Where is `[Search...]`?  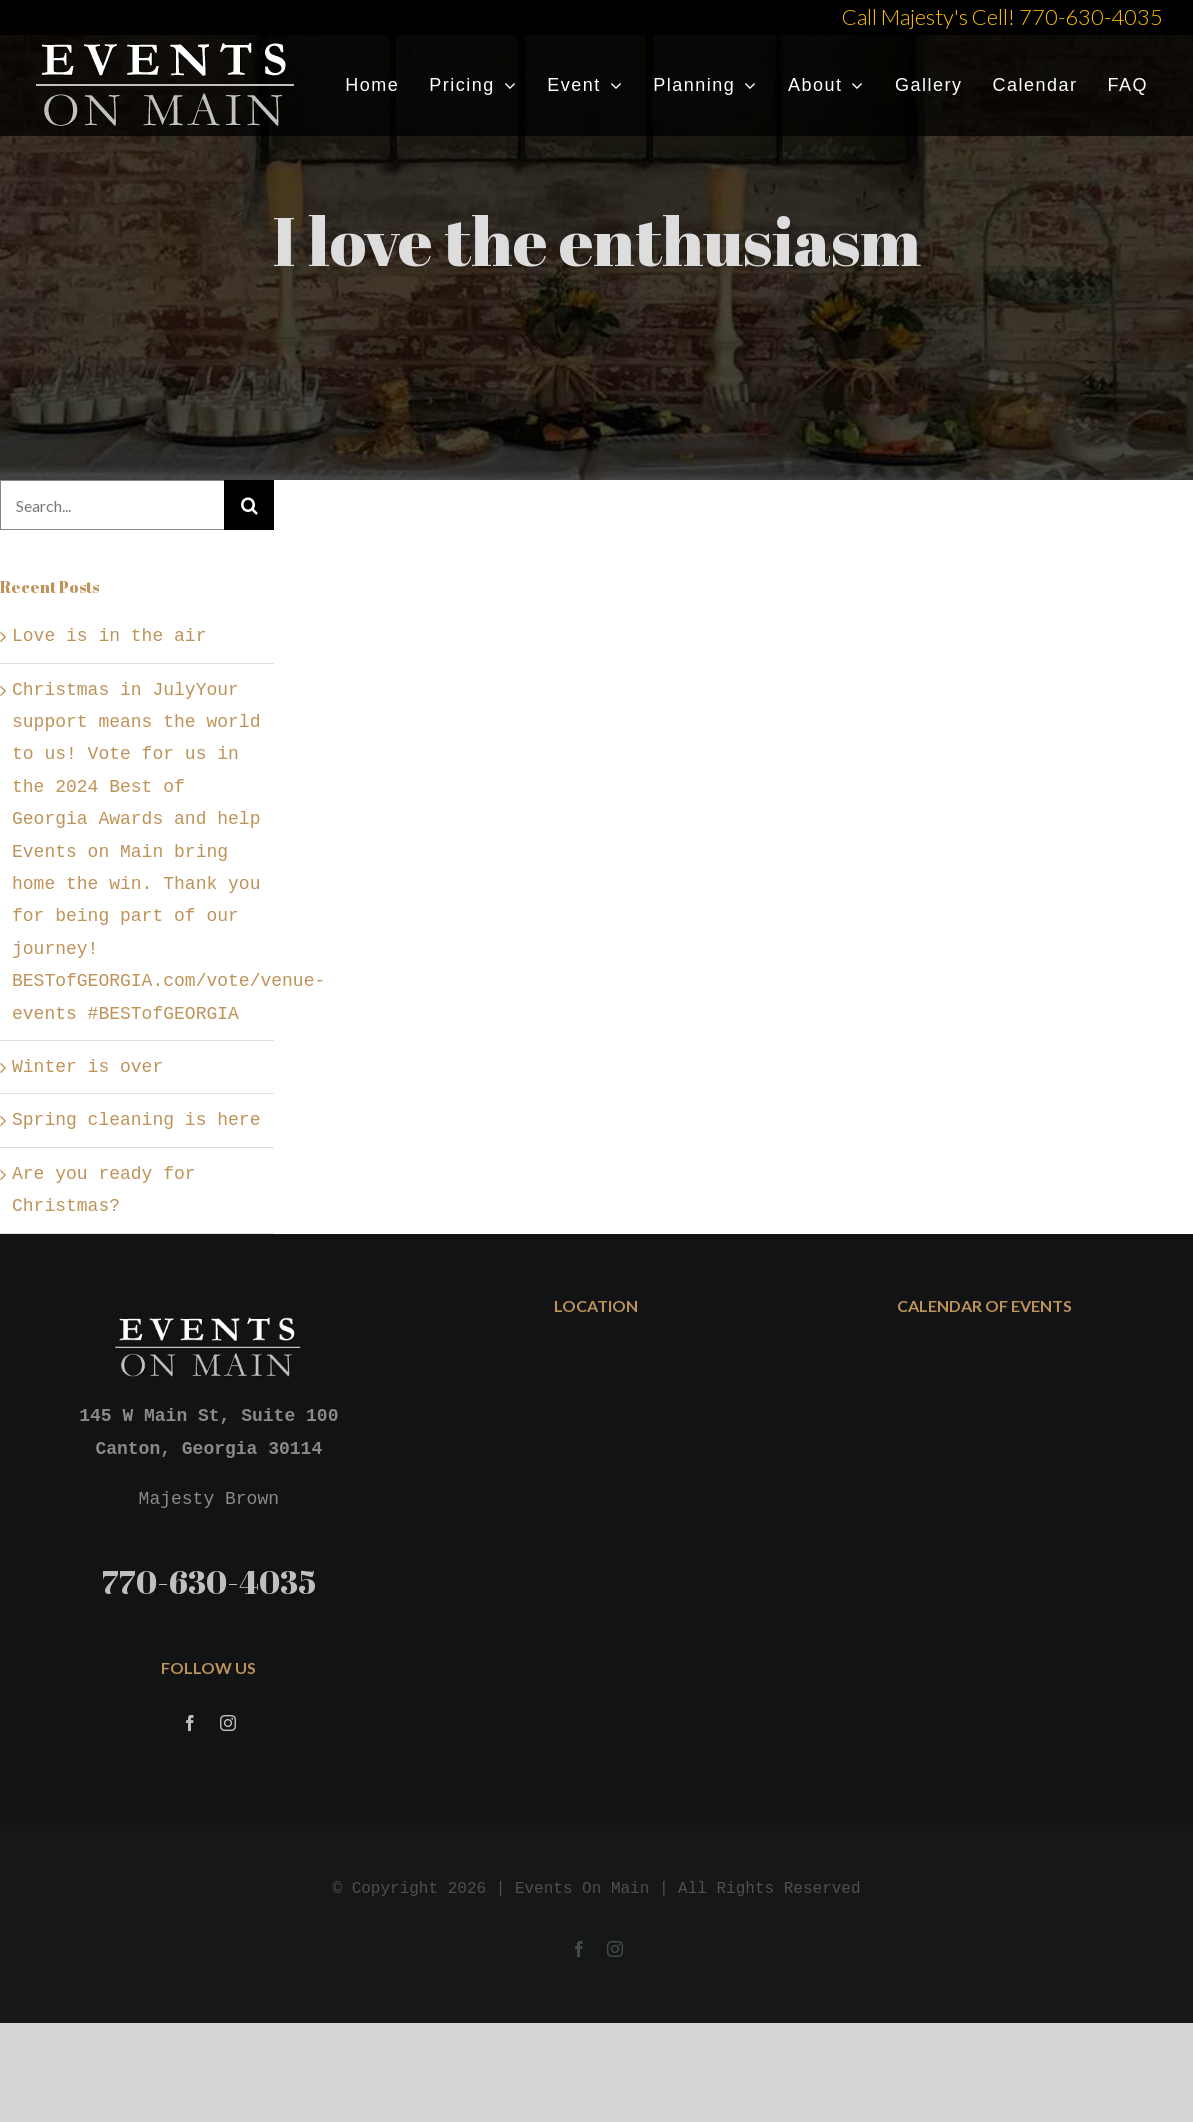
[Search...] is located at coordinates (112, 505).